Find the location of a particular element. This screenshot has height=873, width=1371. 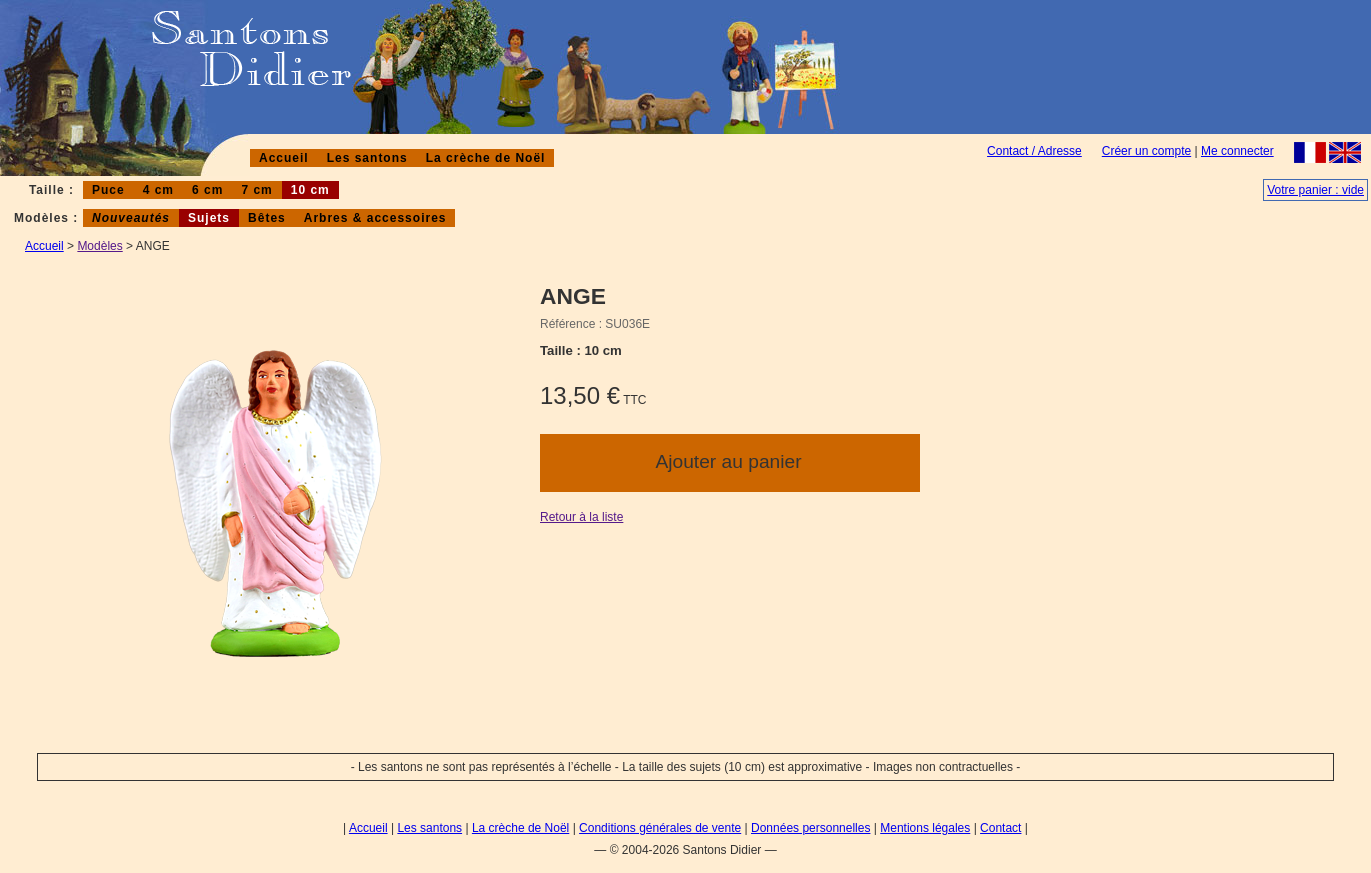

Modèles is located at coordinates (99, 246).